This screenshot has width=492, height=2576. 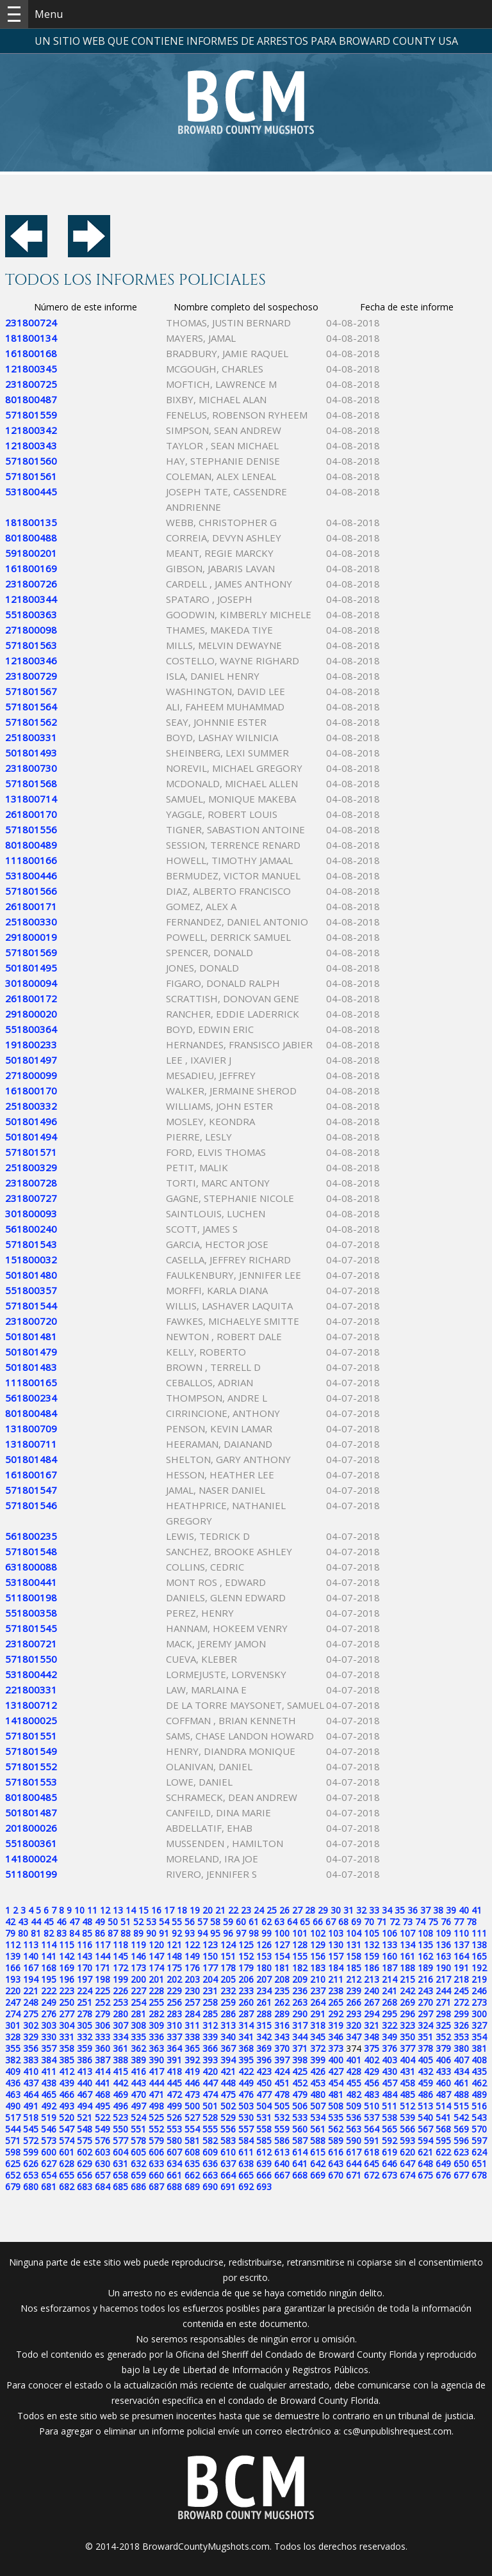 What do you see at coordinates (31, 1321) in the screenshot?
I see `231800720` at bounding box center [31, 1321].